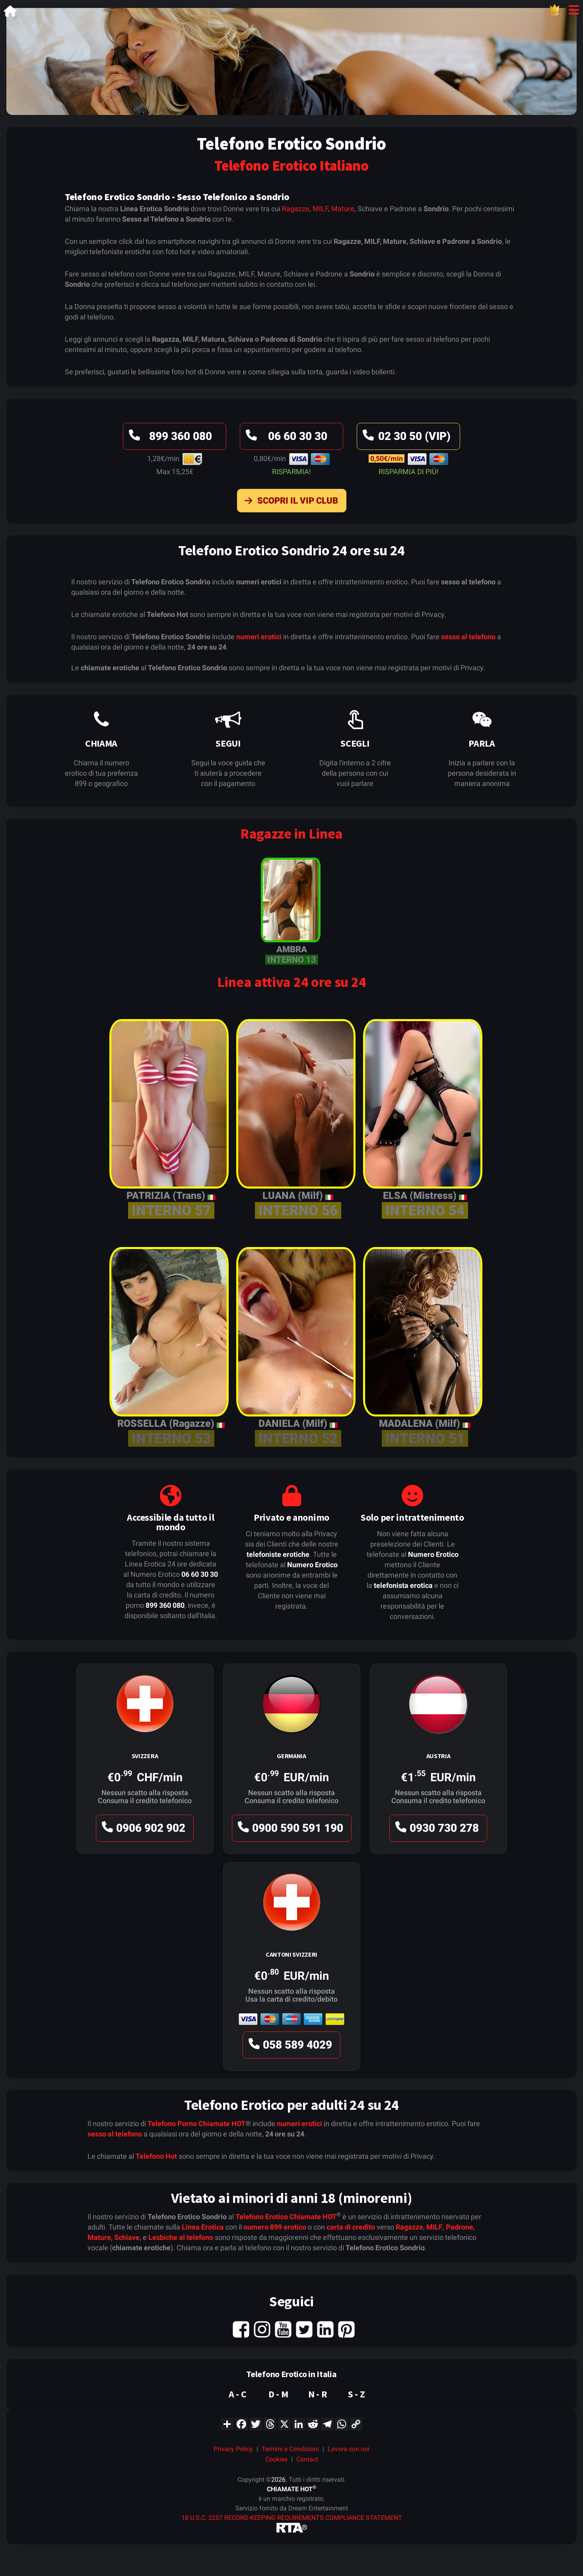 The image size is (583, 2576). What do you see at coordinates (274, 2227) in the screenshot?
I see `numero 899 erotico` at bounding box center [274, 2227].